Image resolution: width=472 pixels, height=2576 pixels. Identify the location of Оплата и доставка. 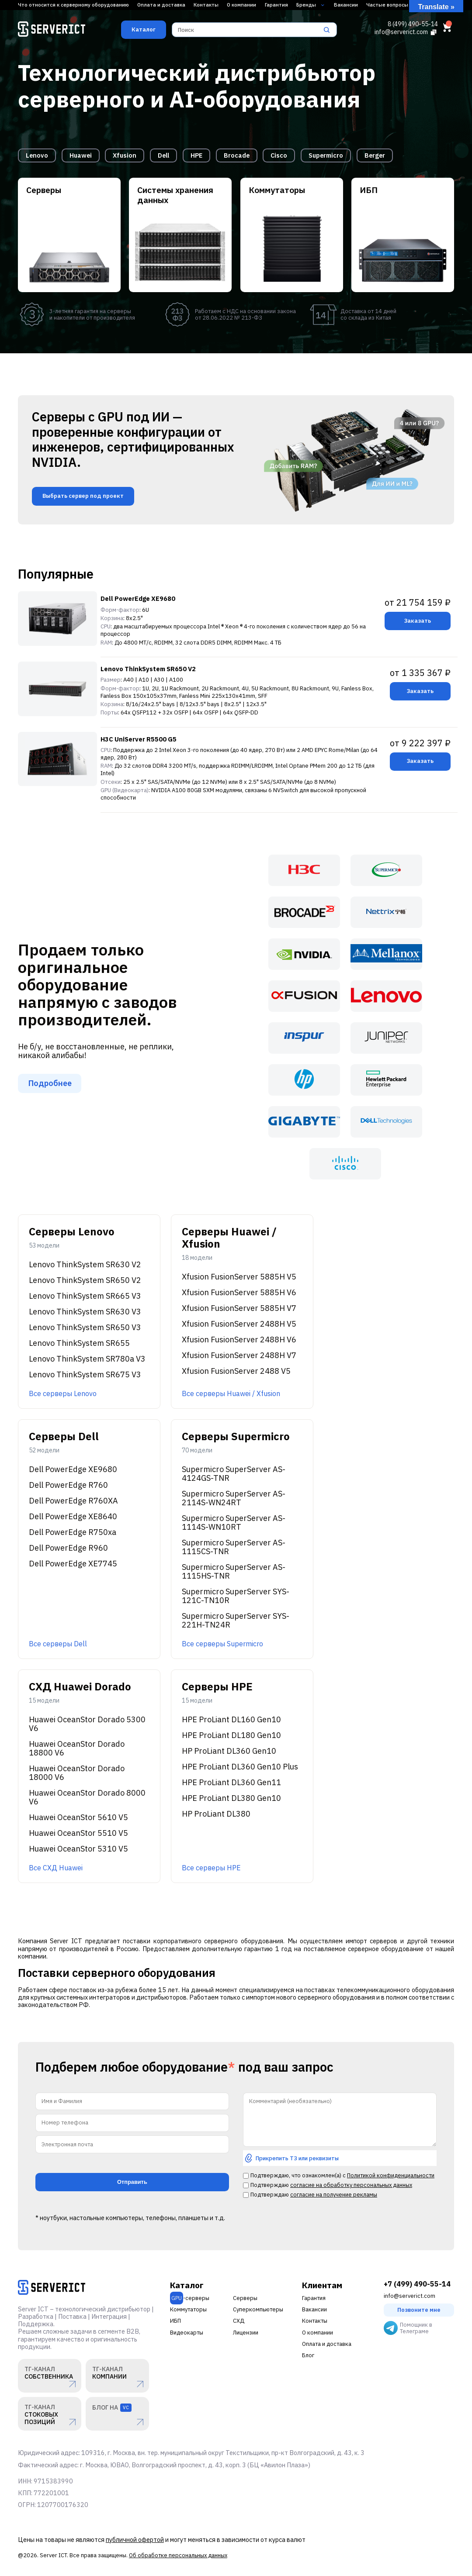
(161, 5).